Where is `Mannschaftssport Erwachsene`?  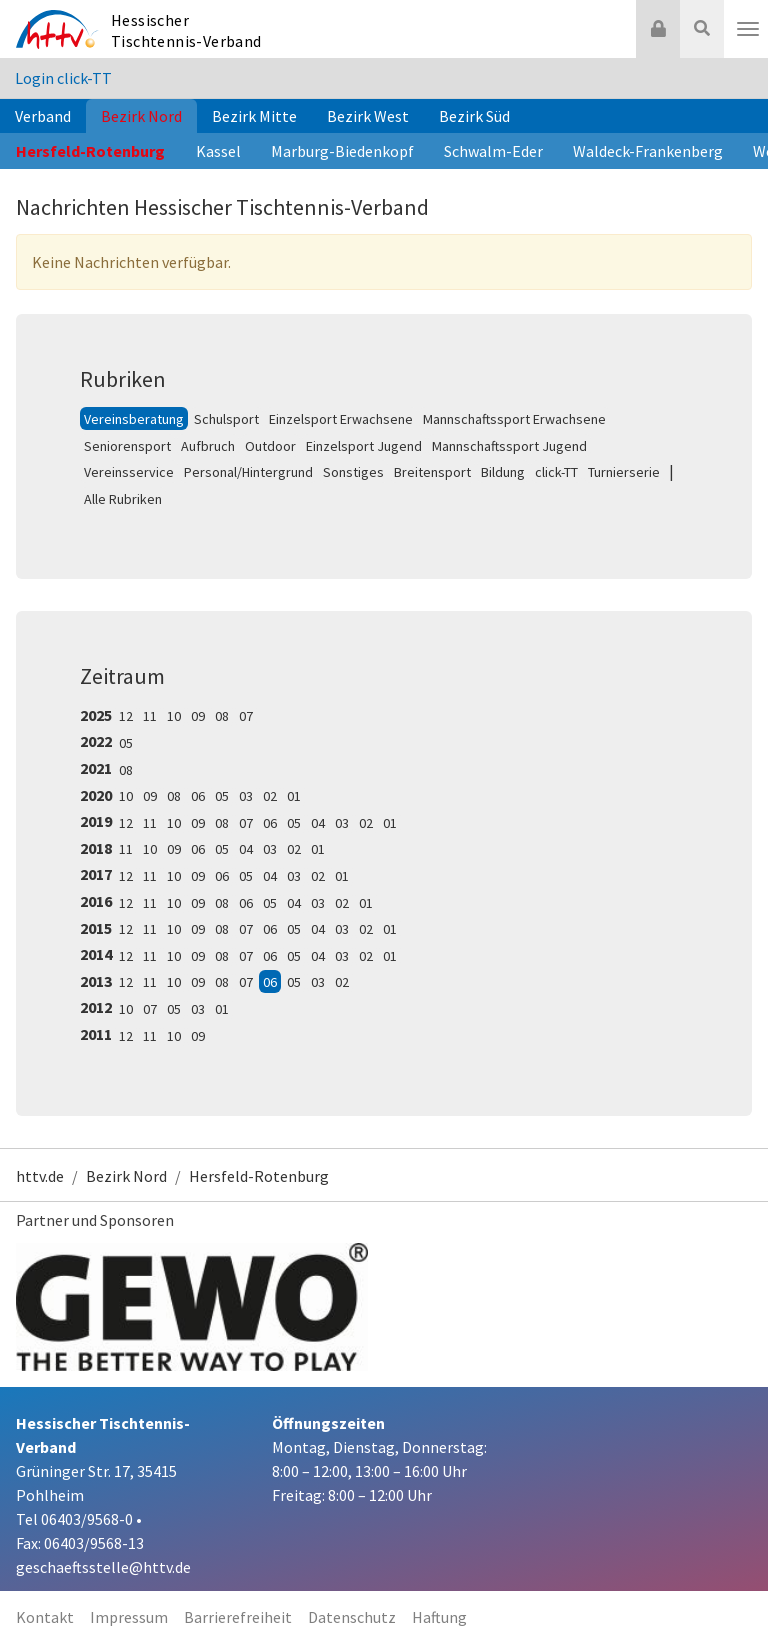
Mannschaftssport Erwachsene is located at coordinates (514, 419).